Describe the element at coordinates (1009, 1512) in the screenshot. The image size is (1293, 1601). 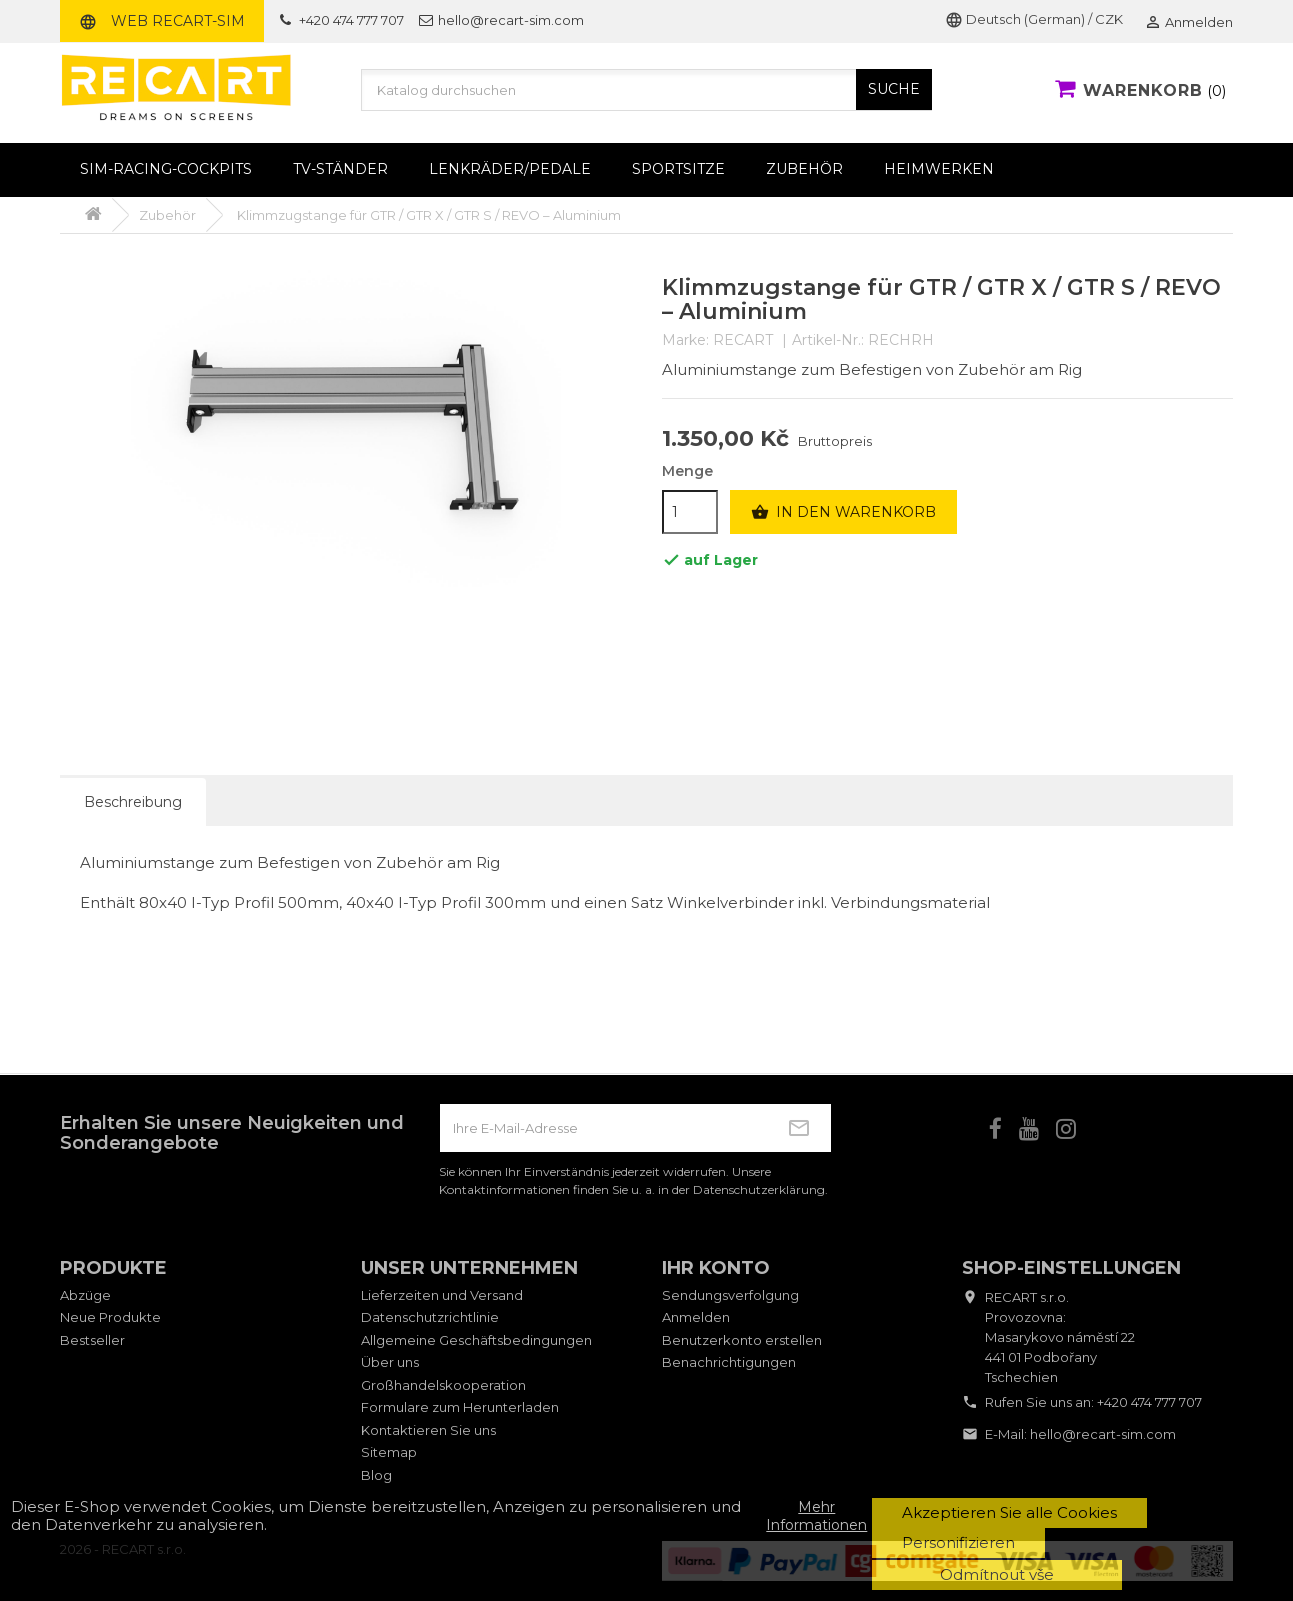
I see `Akzeptieren Sie alle Cookies [button]` at that location.